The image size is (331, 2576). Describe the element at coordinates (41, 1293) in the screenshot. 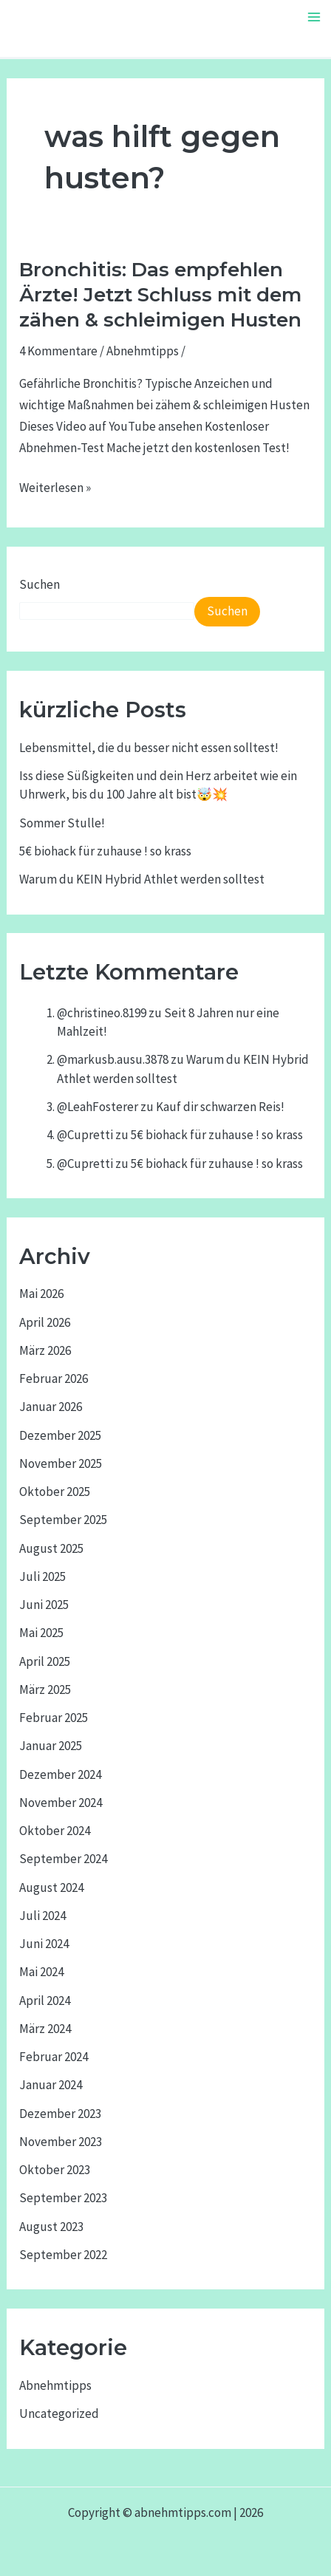

I see `Mai 2026` at that location.